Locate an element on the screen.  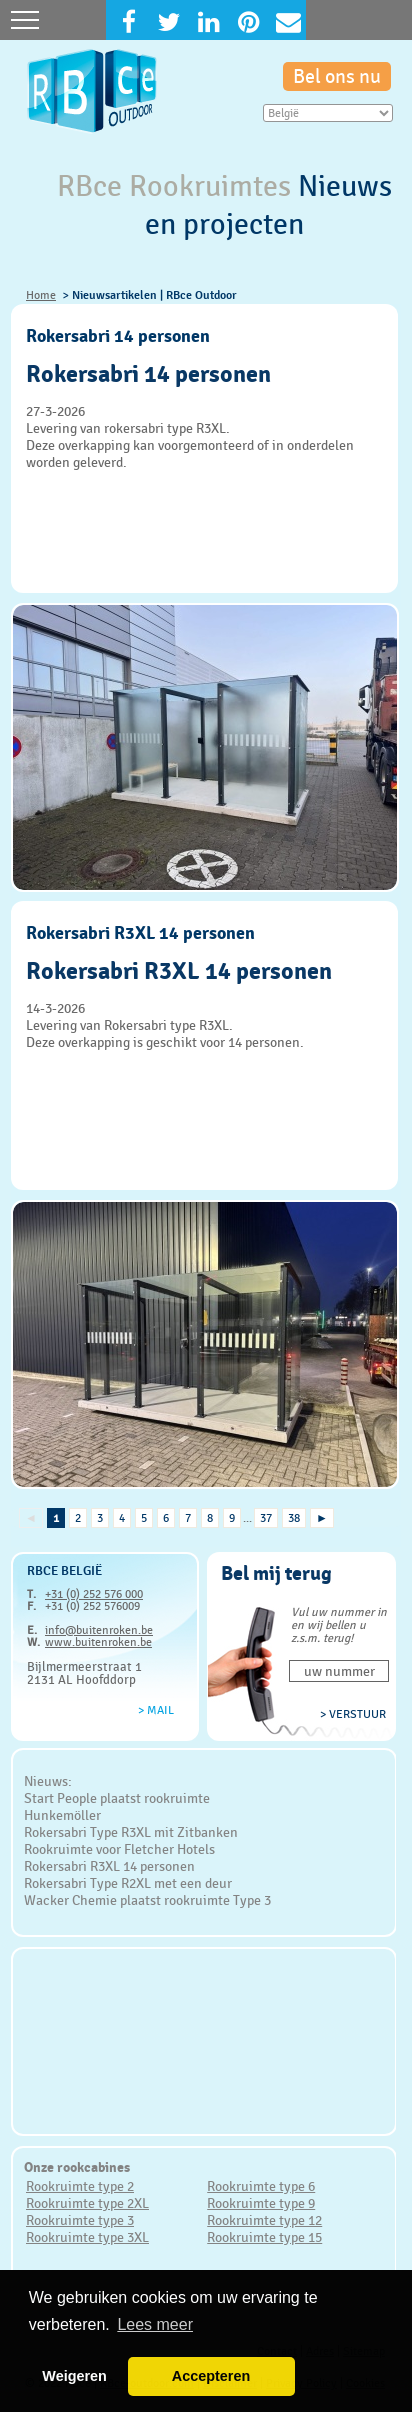
Rokersabri Type R3XL mit Zitbanken is located at coordinates (131, 1832).